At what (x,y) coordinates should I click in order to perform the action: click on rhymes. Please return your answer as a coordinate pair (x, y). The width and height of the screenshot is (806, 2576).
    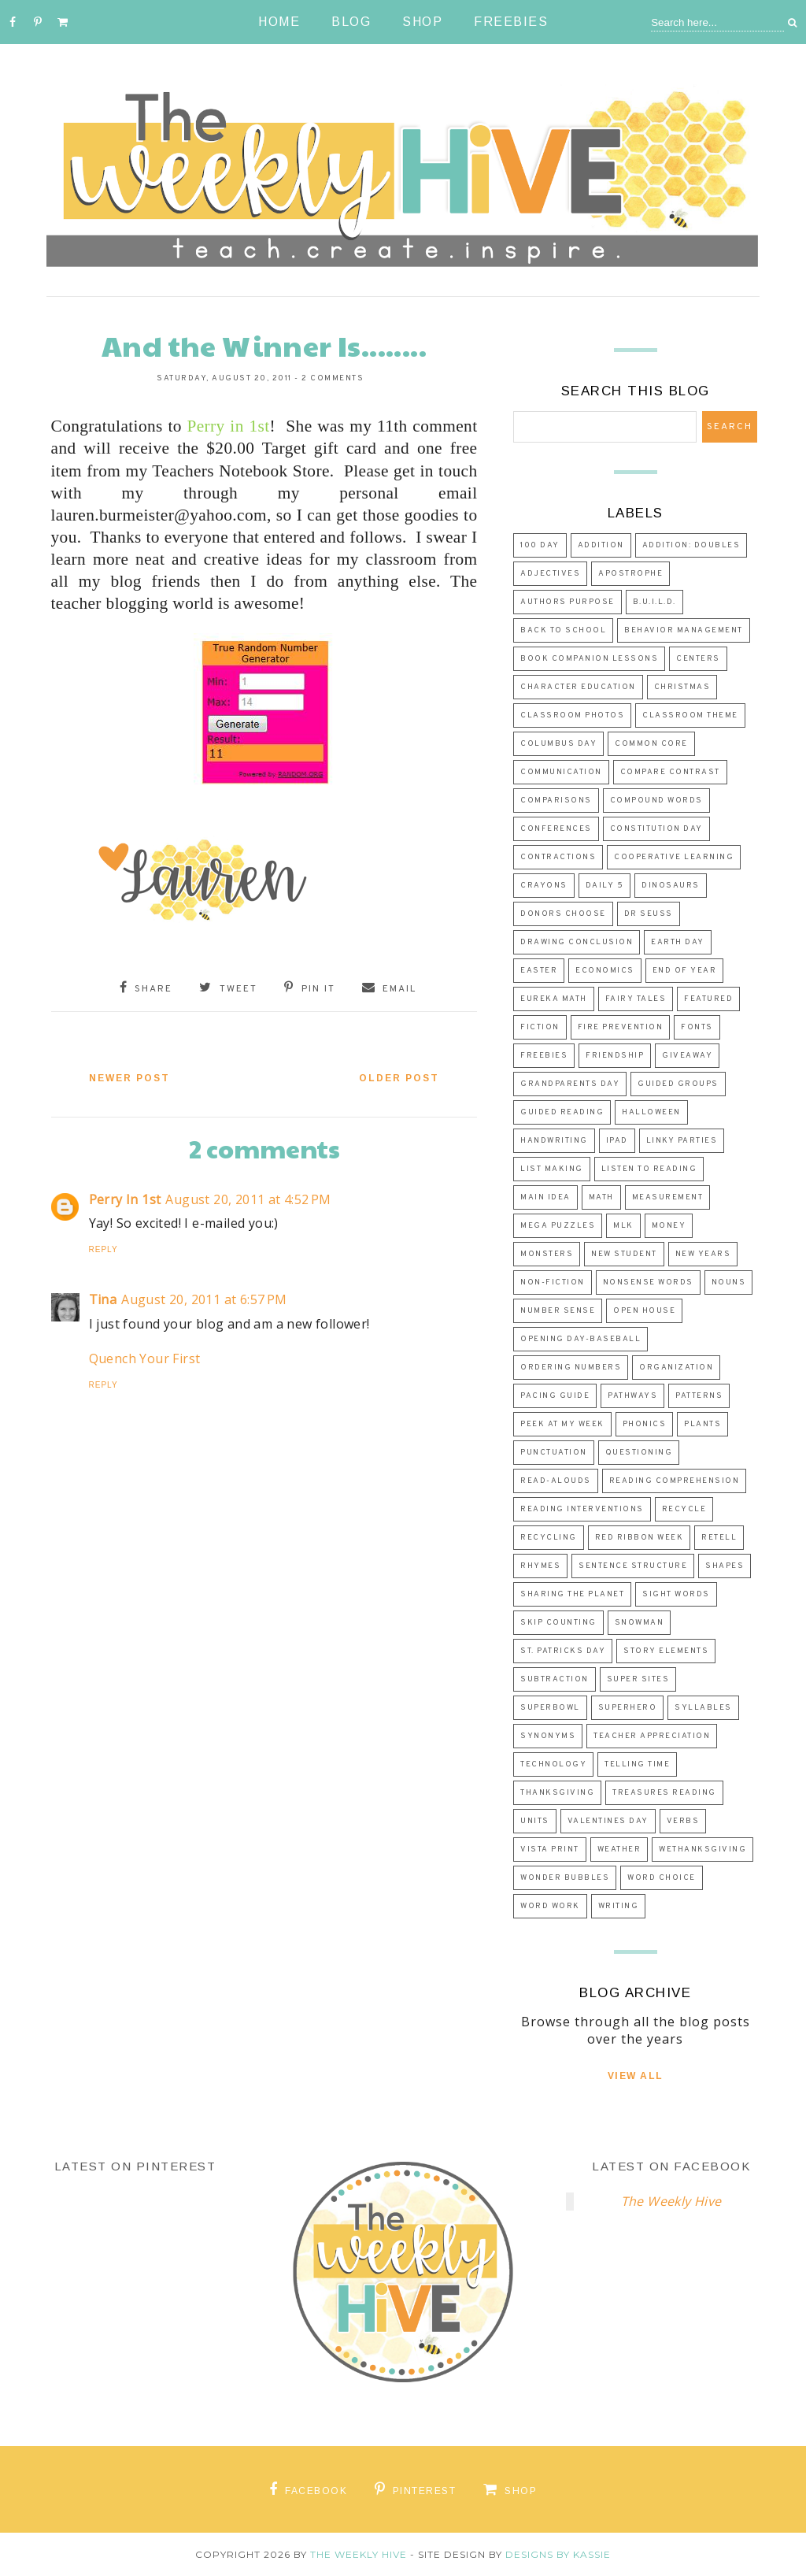
    Looking at the image, I should click on (540, 1566).